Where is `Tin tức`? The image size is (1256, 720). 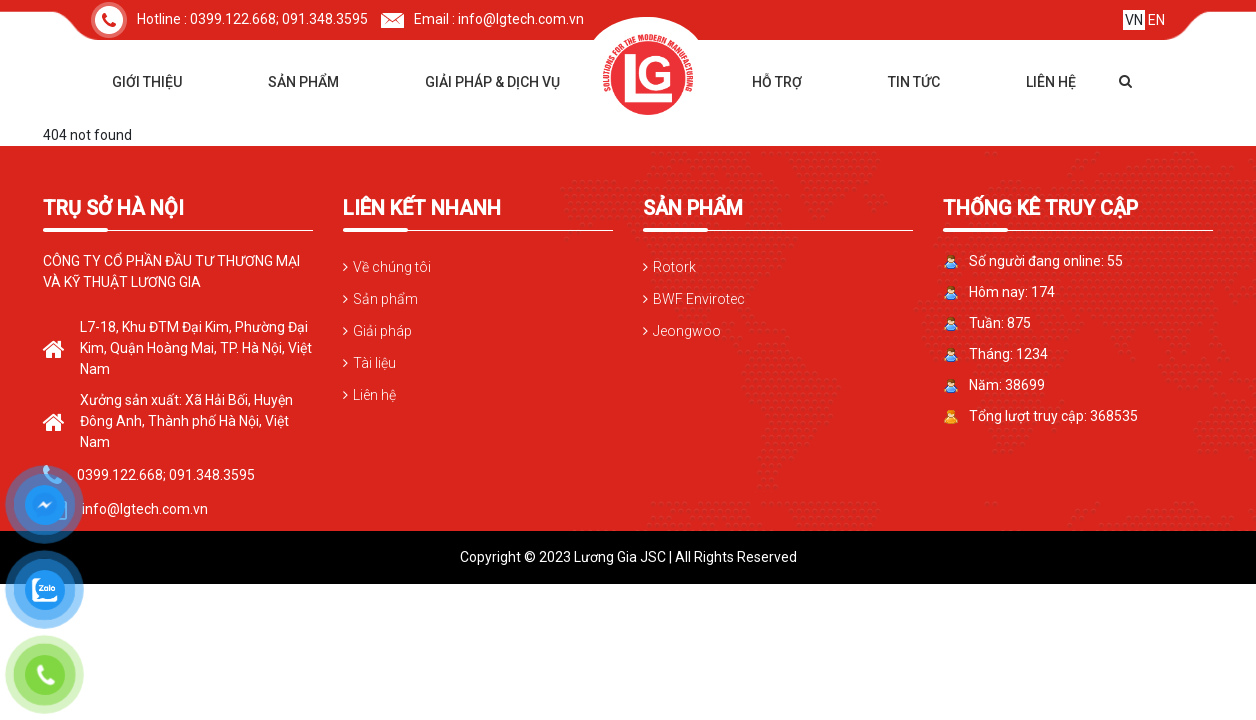
Tin tức is located at coordinates (914, 82).